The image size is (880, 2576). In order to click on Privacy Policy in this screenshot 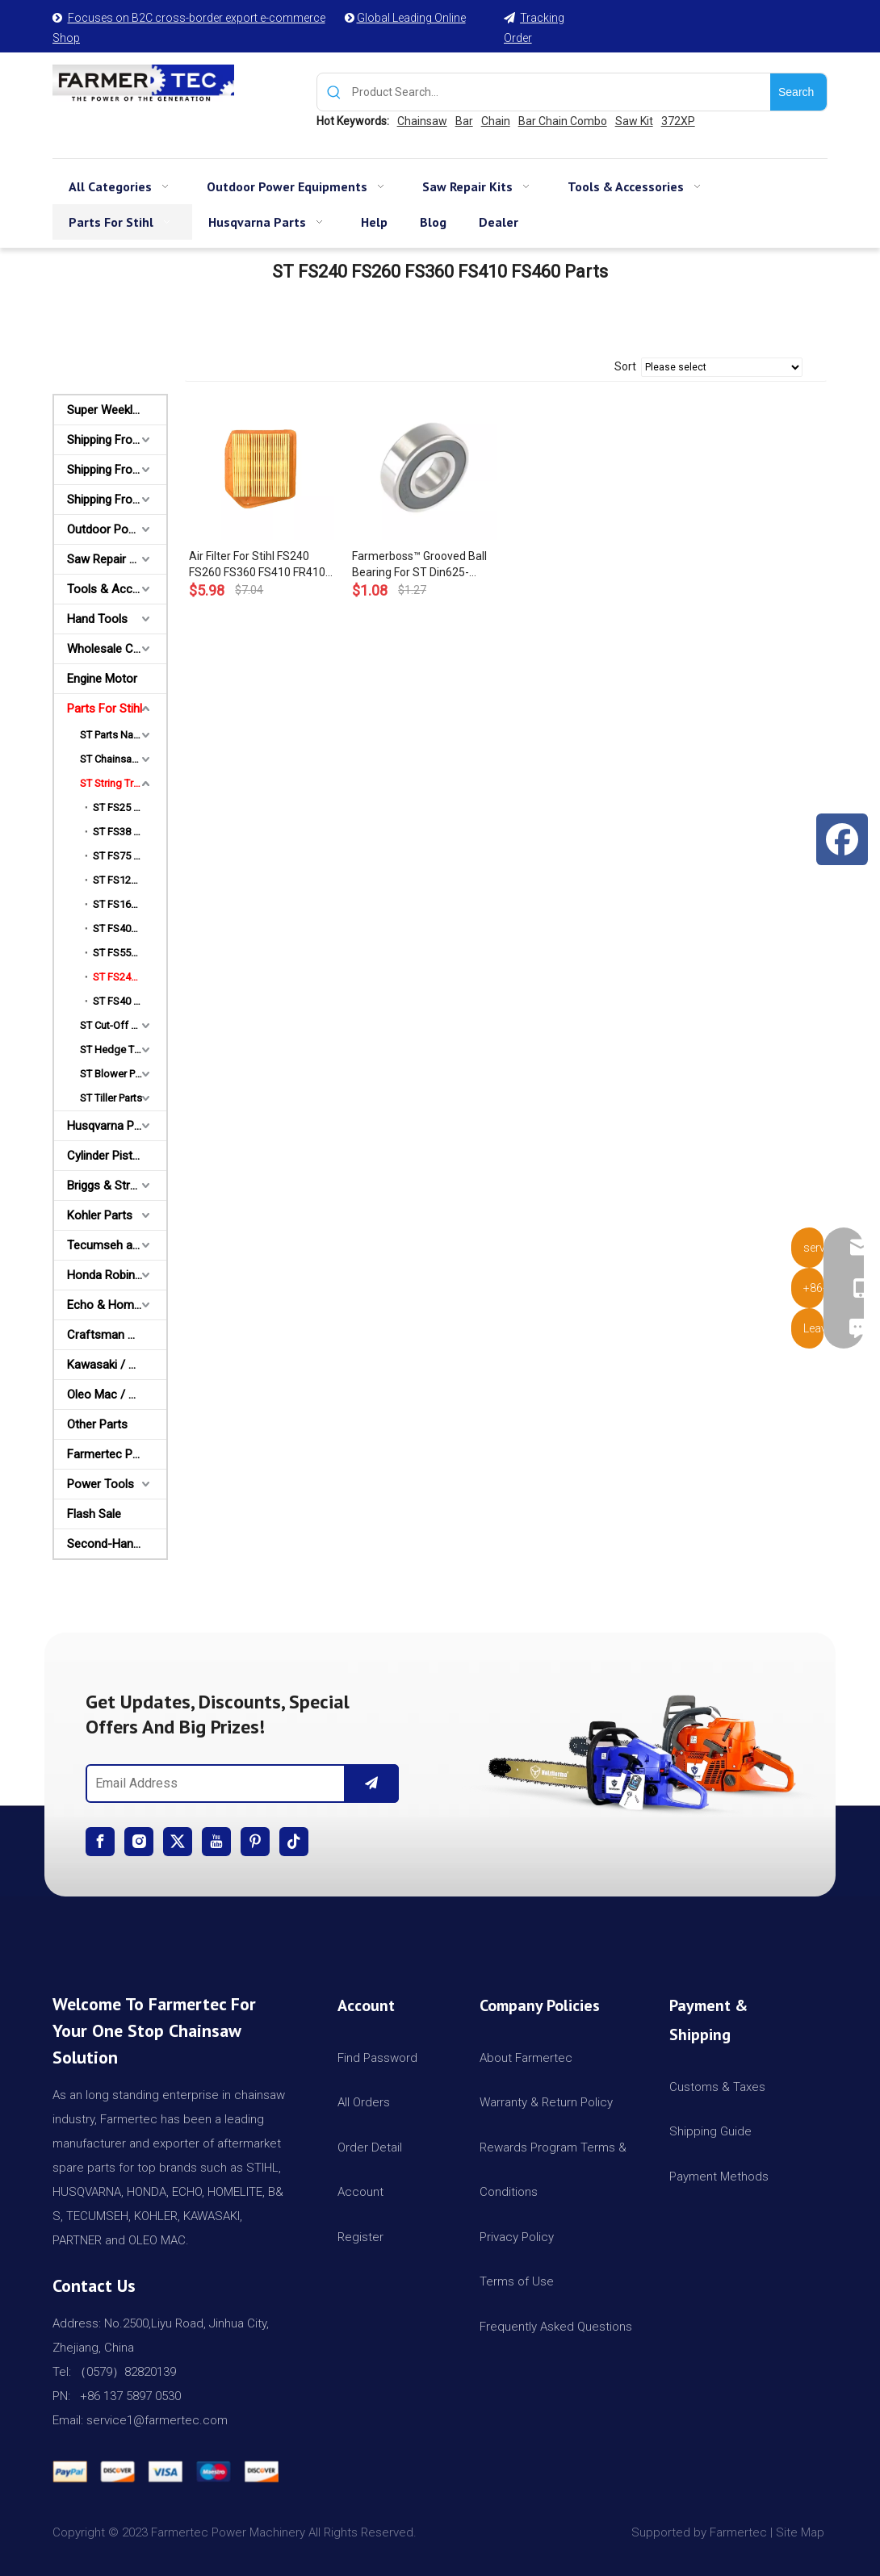, I will do `click(517, 2237)`.